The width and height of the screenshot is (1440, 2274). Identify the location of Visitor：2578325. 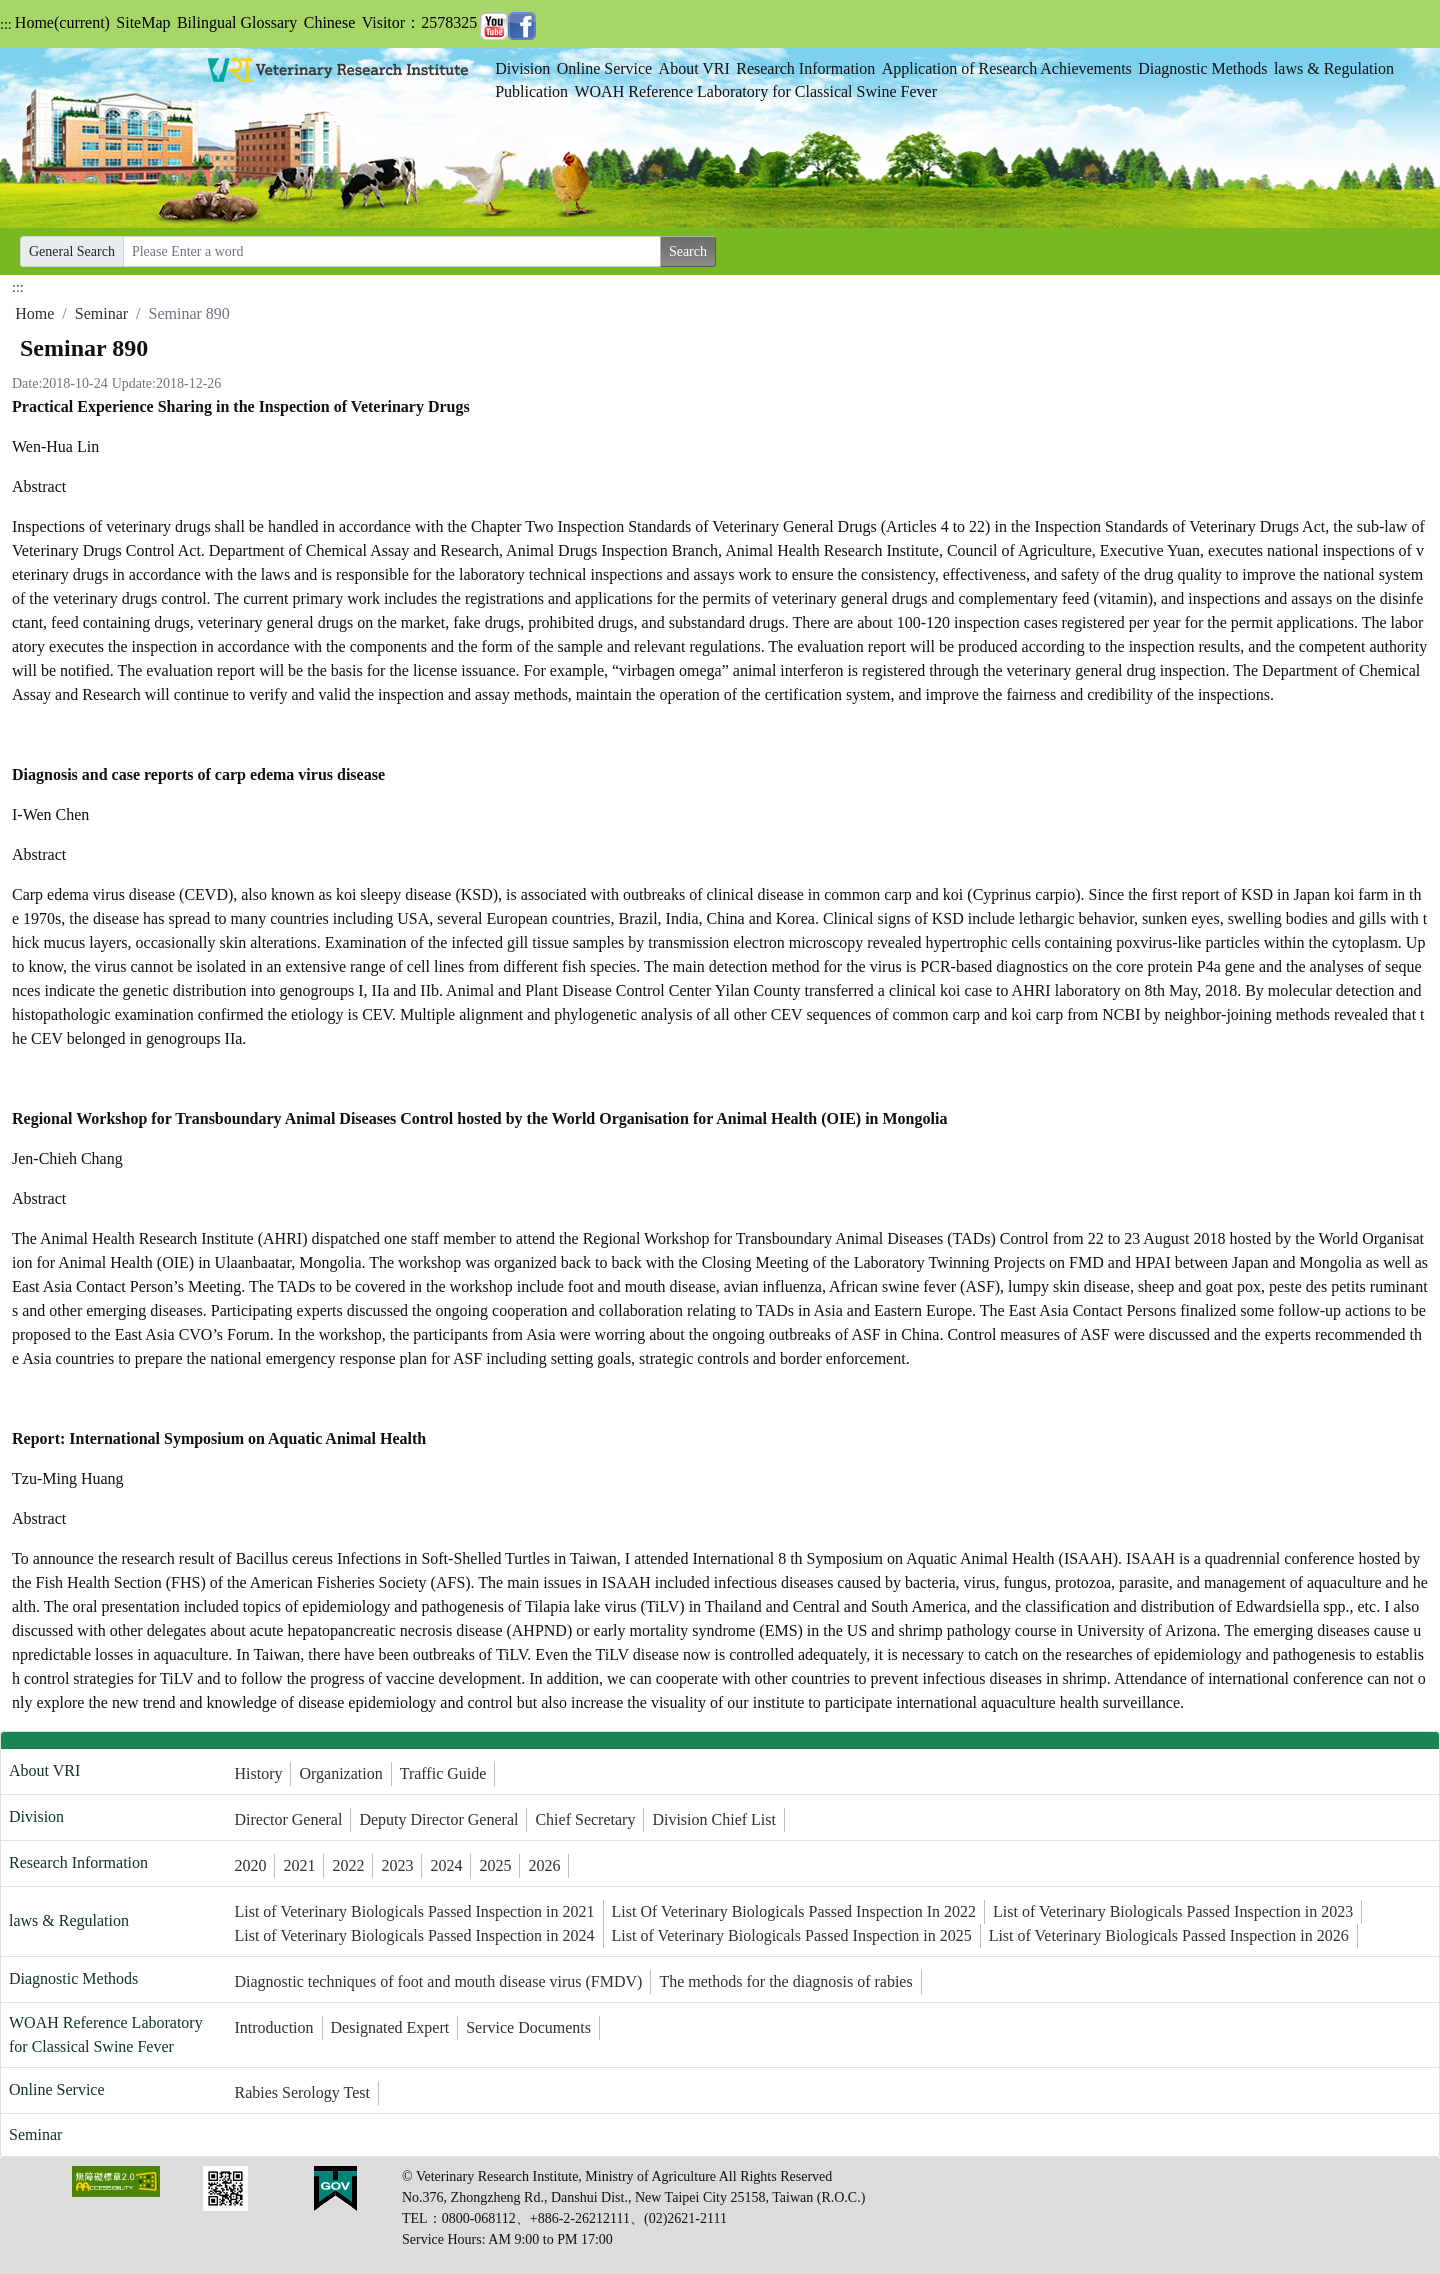
(419, 22).